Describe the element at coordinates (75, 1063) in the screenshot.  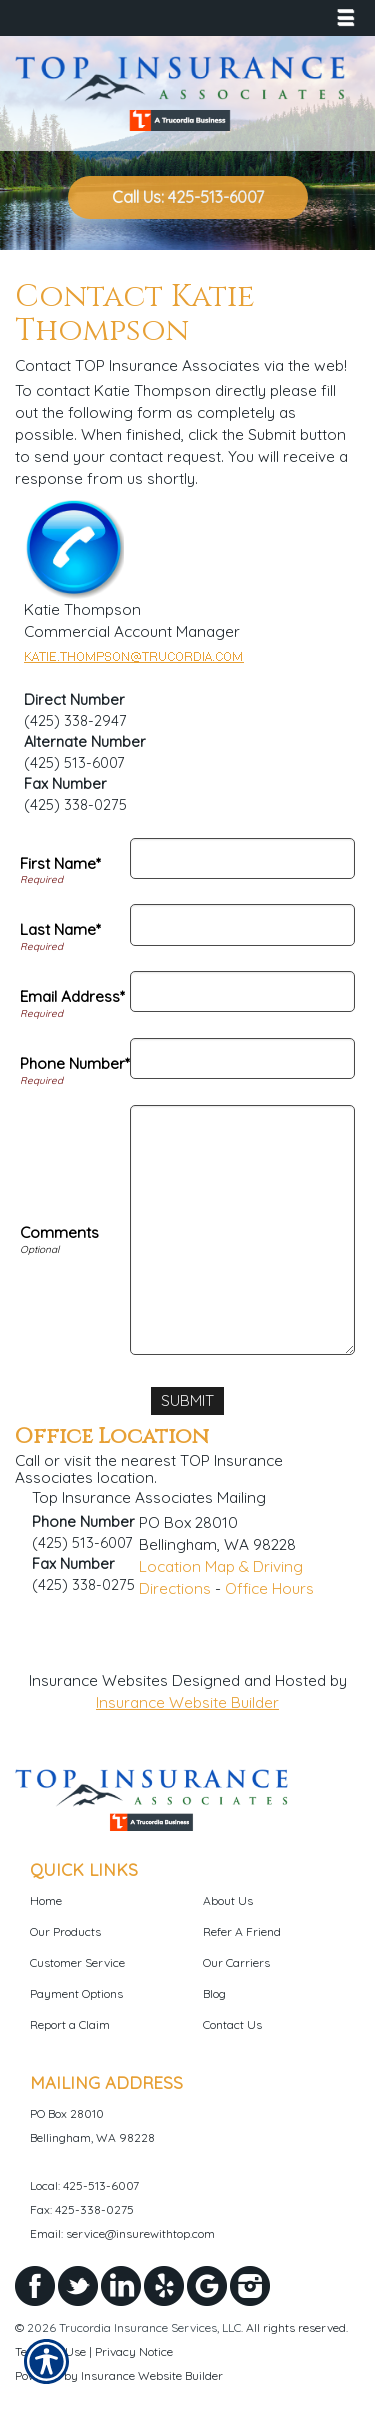
I see `Phone Number*` at that location.